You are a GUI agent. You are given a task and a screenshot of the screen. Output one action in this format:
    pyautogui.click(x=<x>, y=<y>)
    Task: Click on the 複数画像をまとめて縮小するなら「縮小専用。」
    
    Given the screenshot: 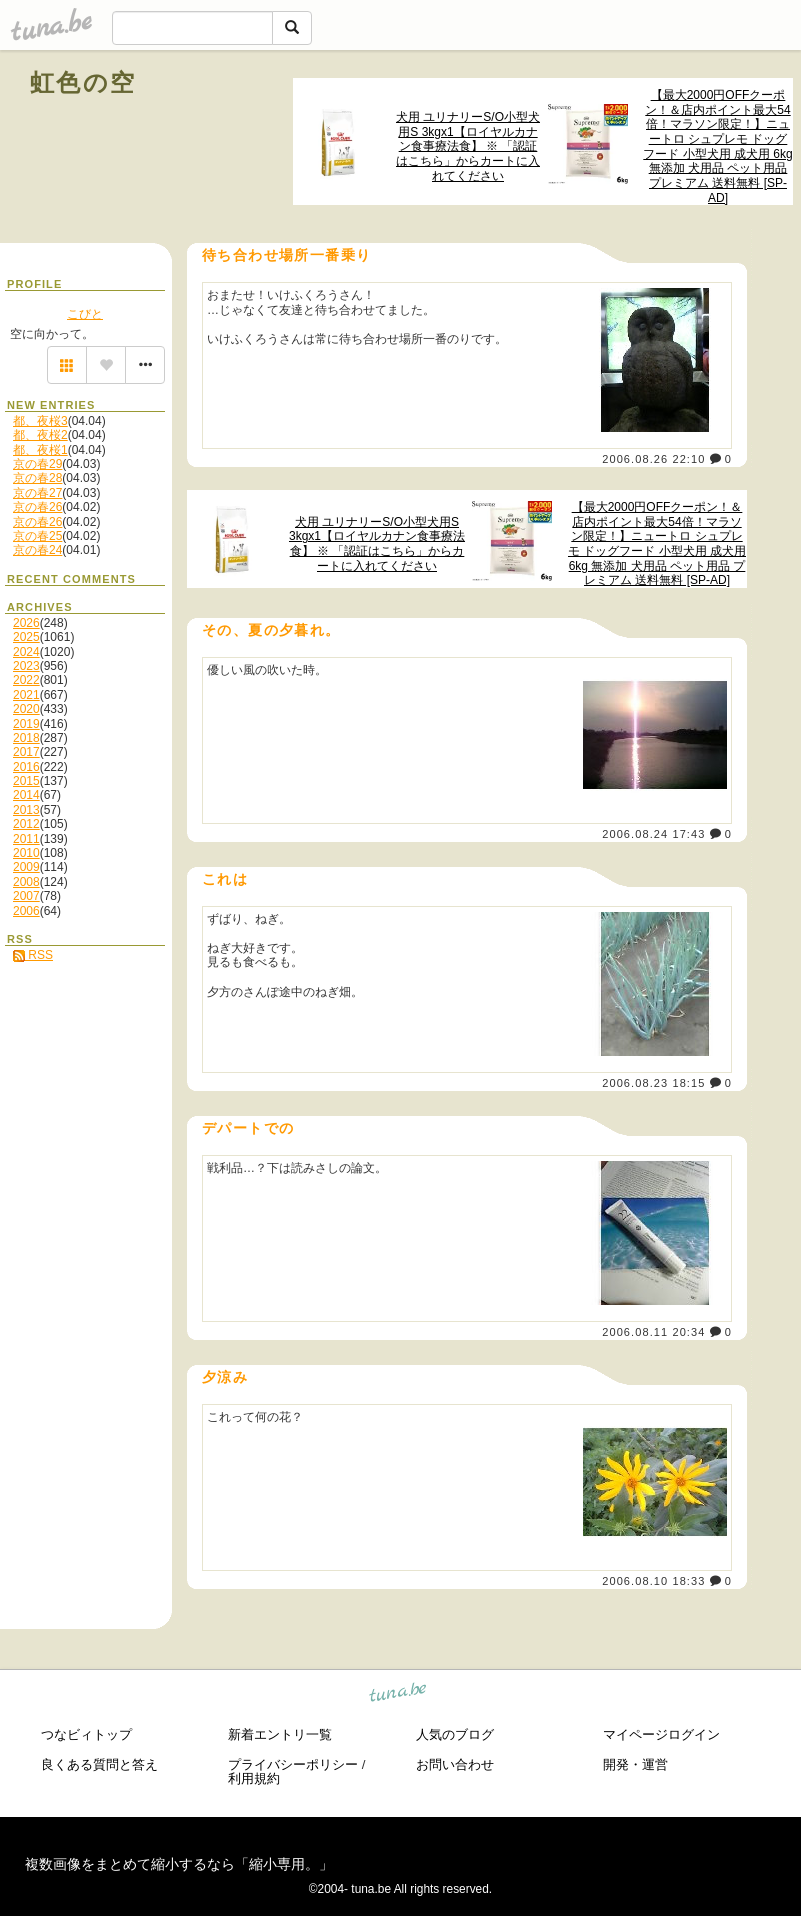 What is the action you would take?
    pyautogui.click(x=179, y=1864)
    